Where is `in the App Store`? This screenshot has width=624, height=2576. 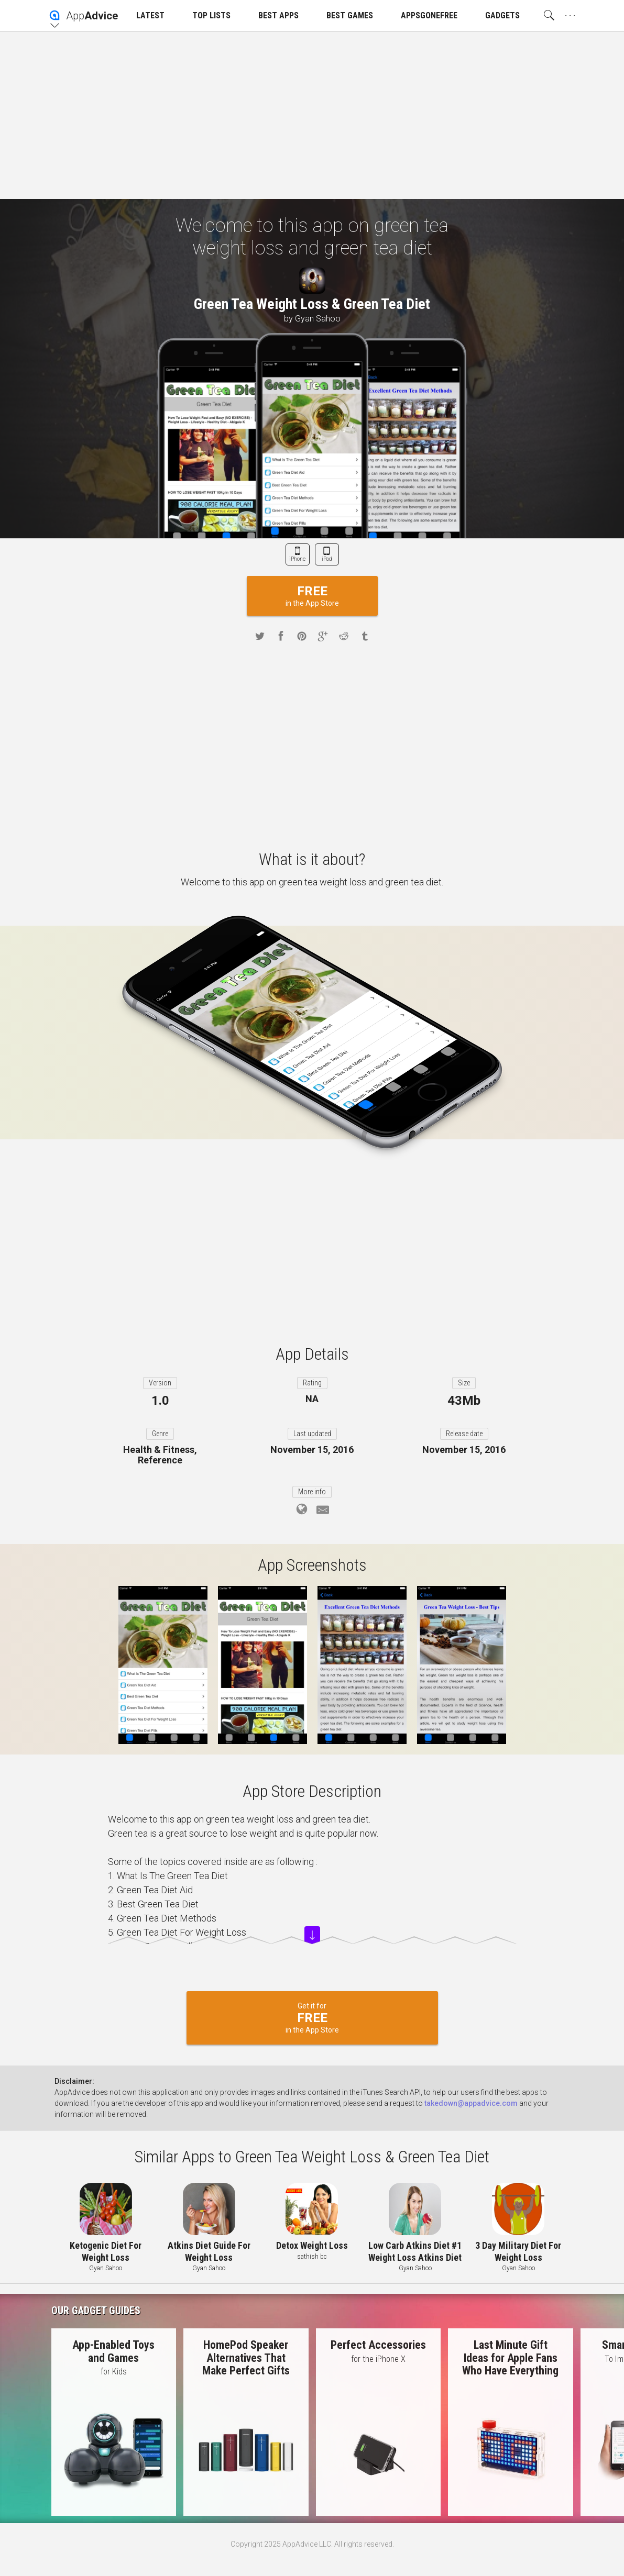
in the App Store is located at coordinates (312, 595).